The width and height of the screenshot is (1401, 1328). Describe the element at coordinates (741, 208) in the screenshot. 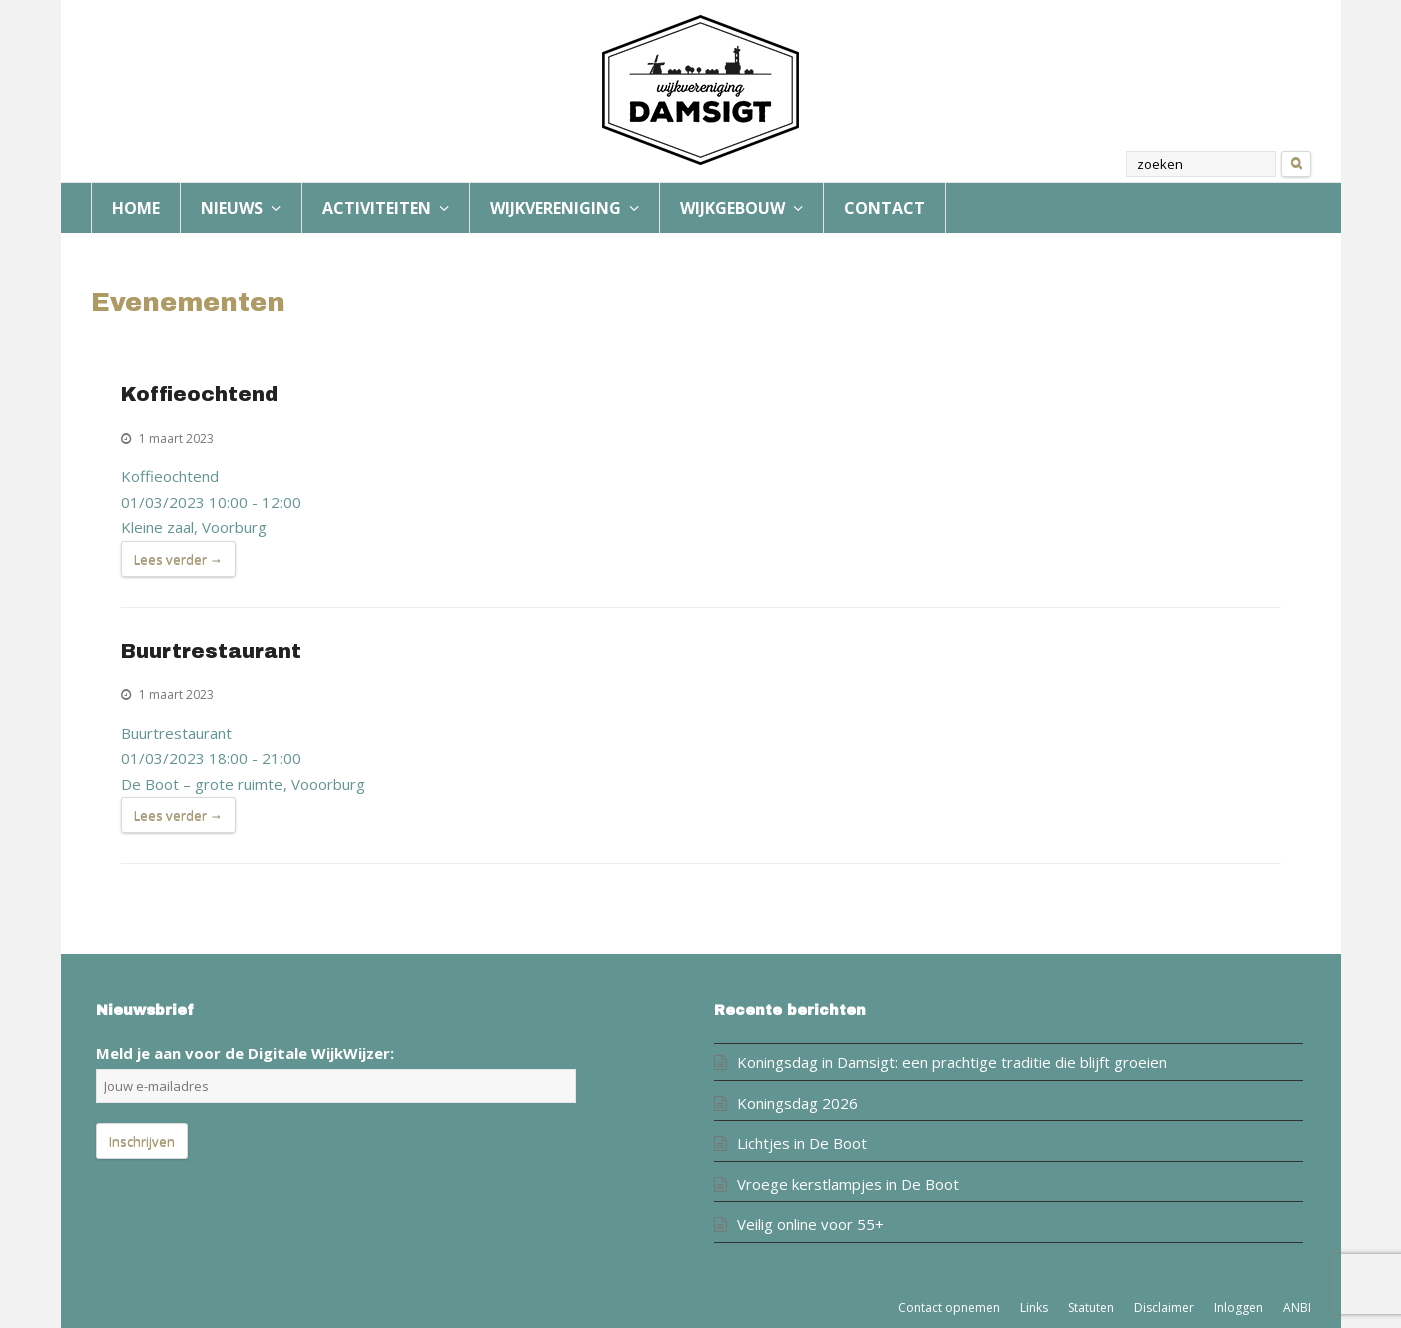

I see `WIJKGEBOUW` at that location.